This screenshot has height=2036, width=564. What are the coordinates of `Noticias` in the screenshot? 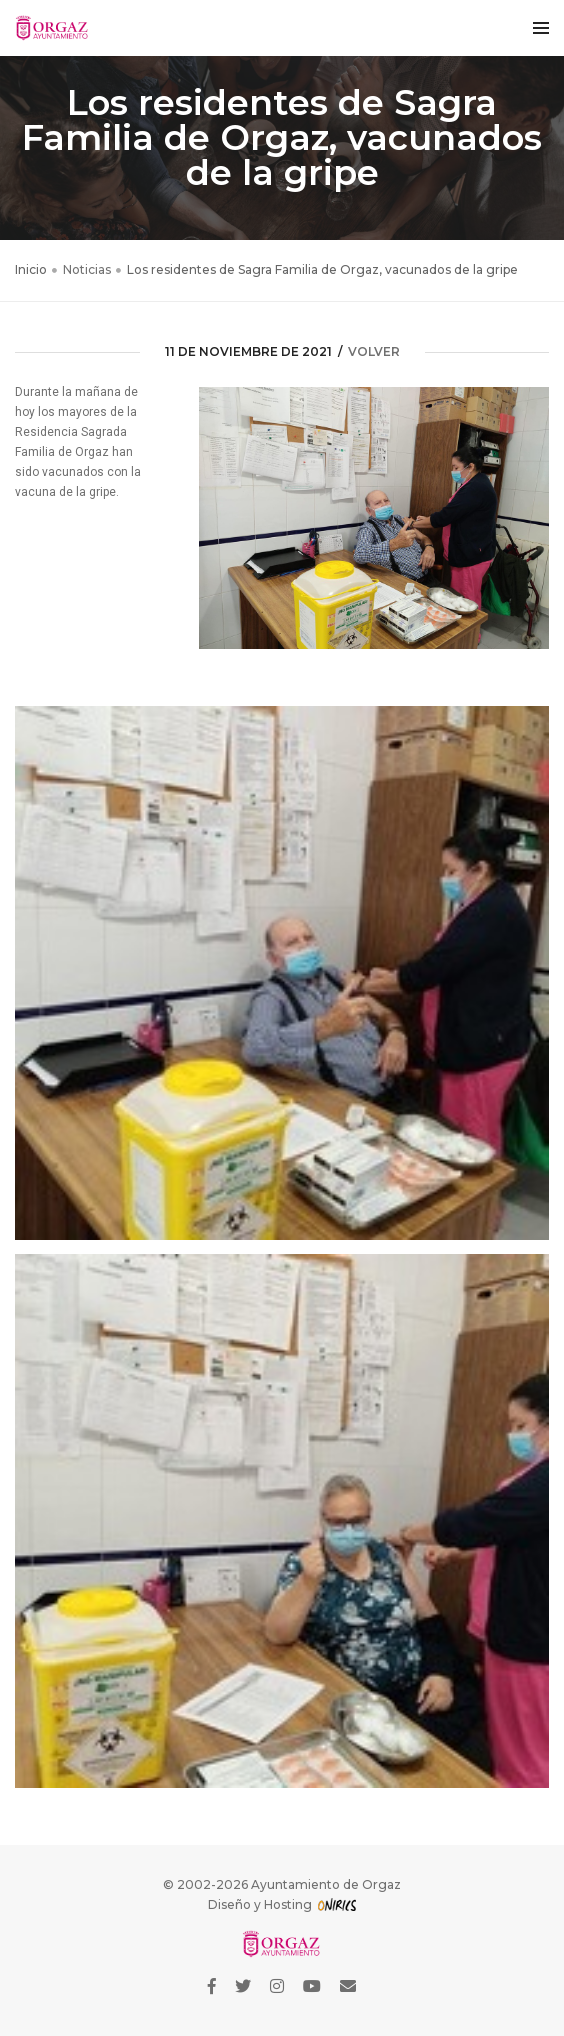 It's located at (87, 269).